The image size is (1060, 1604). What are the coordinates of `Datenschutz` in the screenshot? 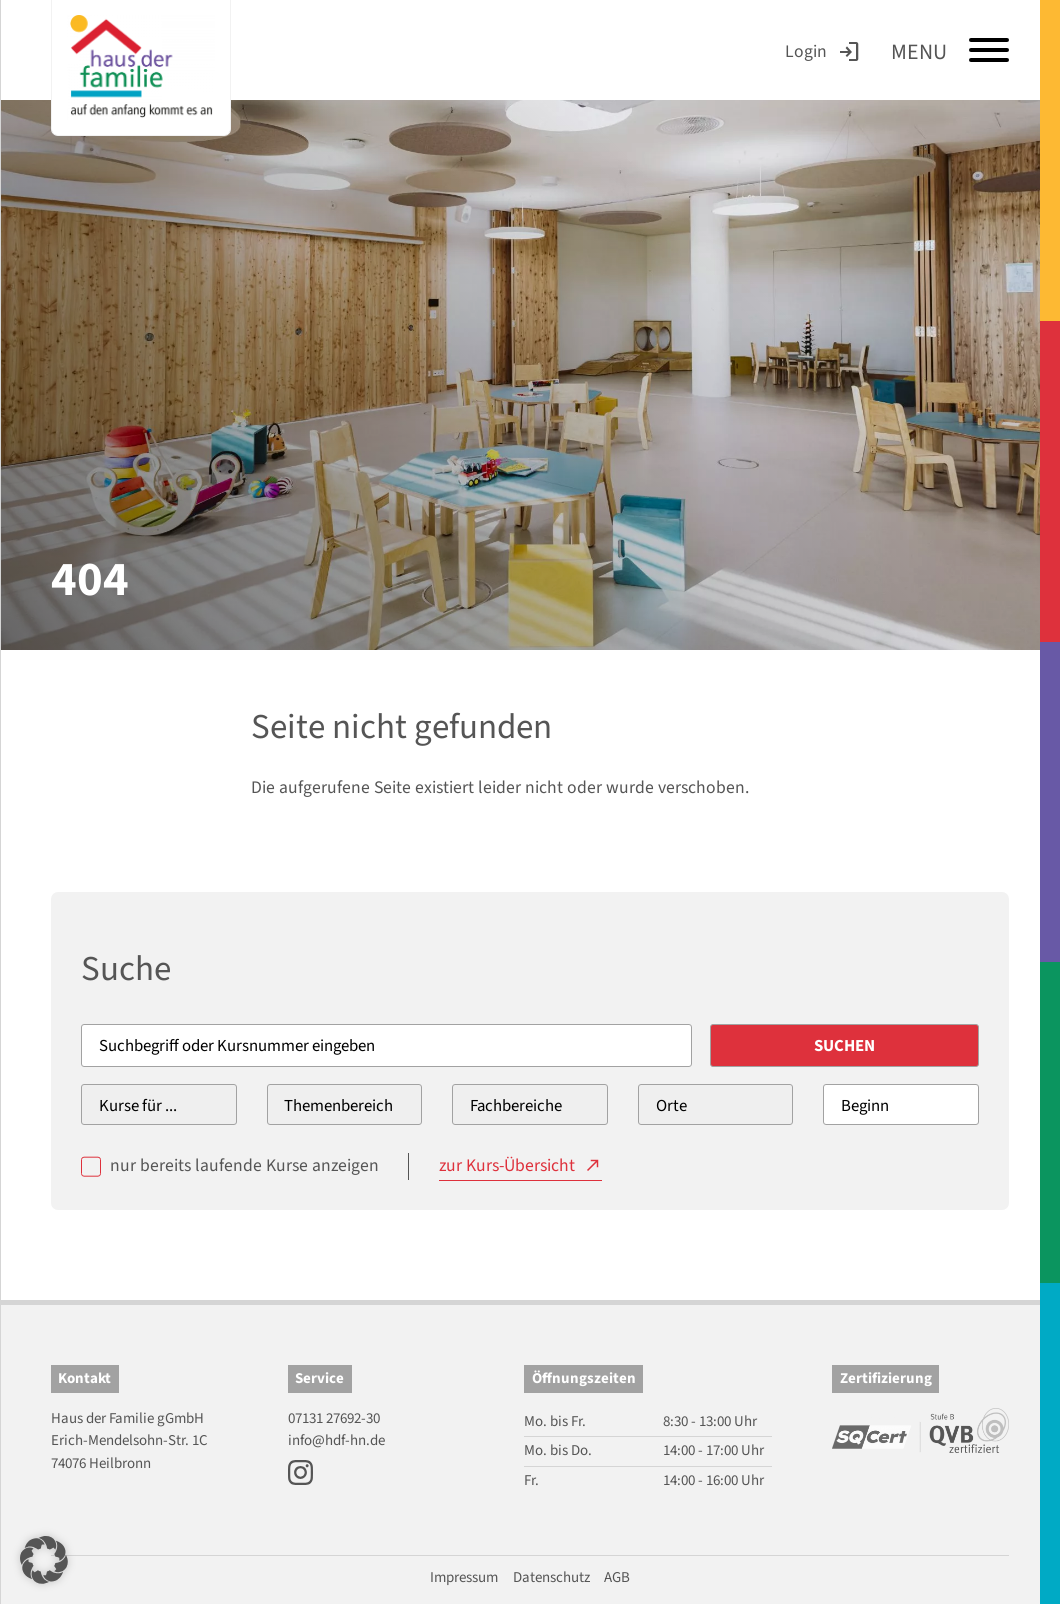 It's located at (551, 1577).